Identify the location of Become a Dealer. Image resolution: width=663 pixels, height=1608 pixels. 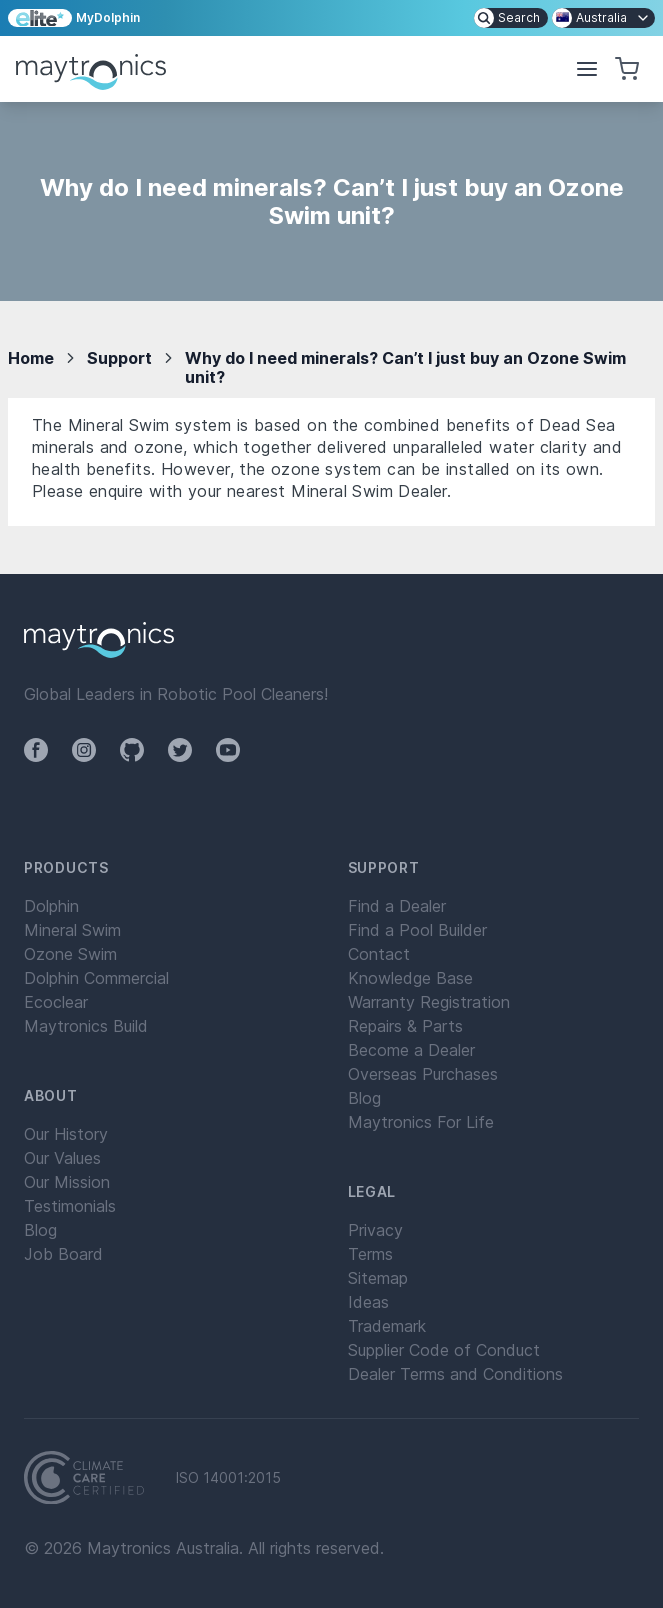
(411, 1050).